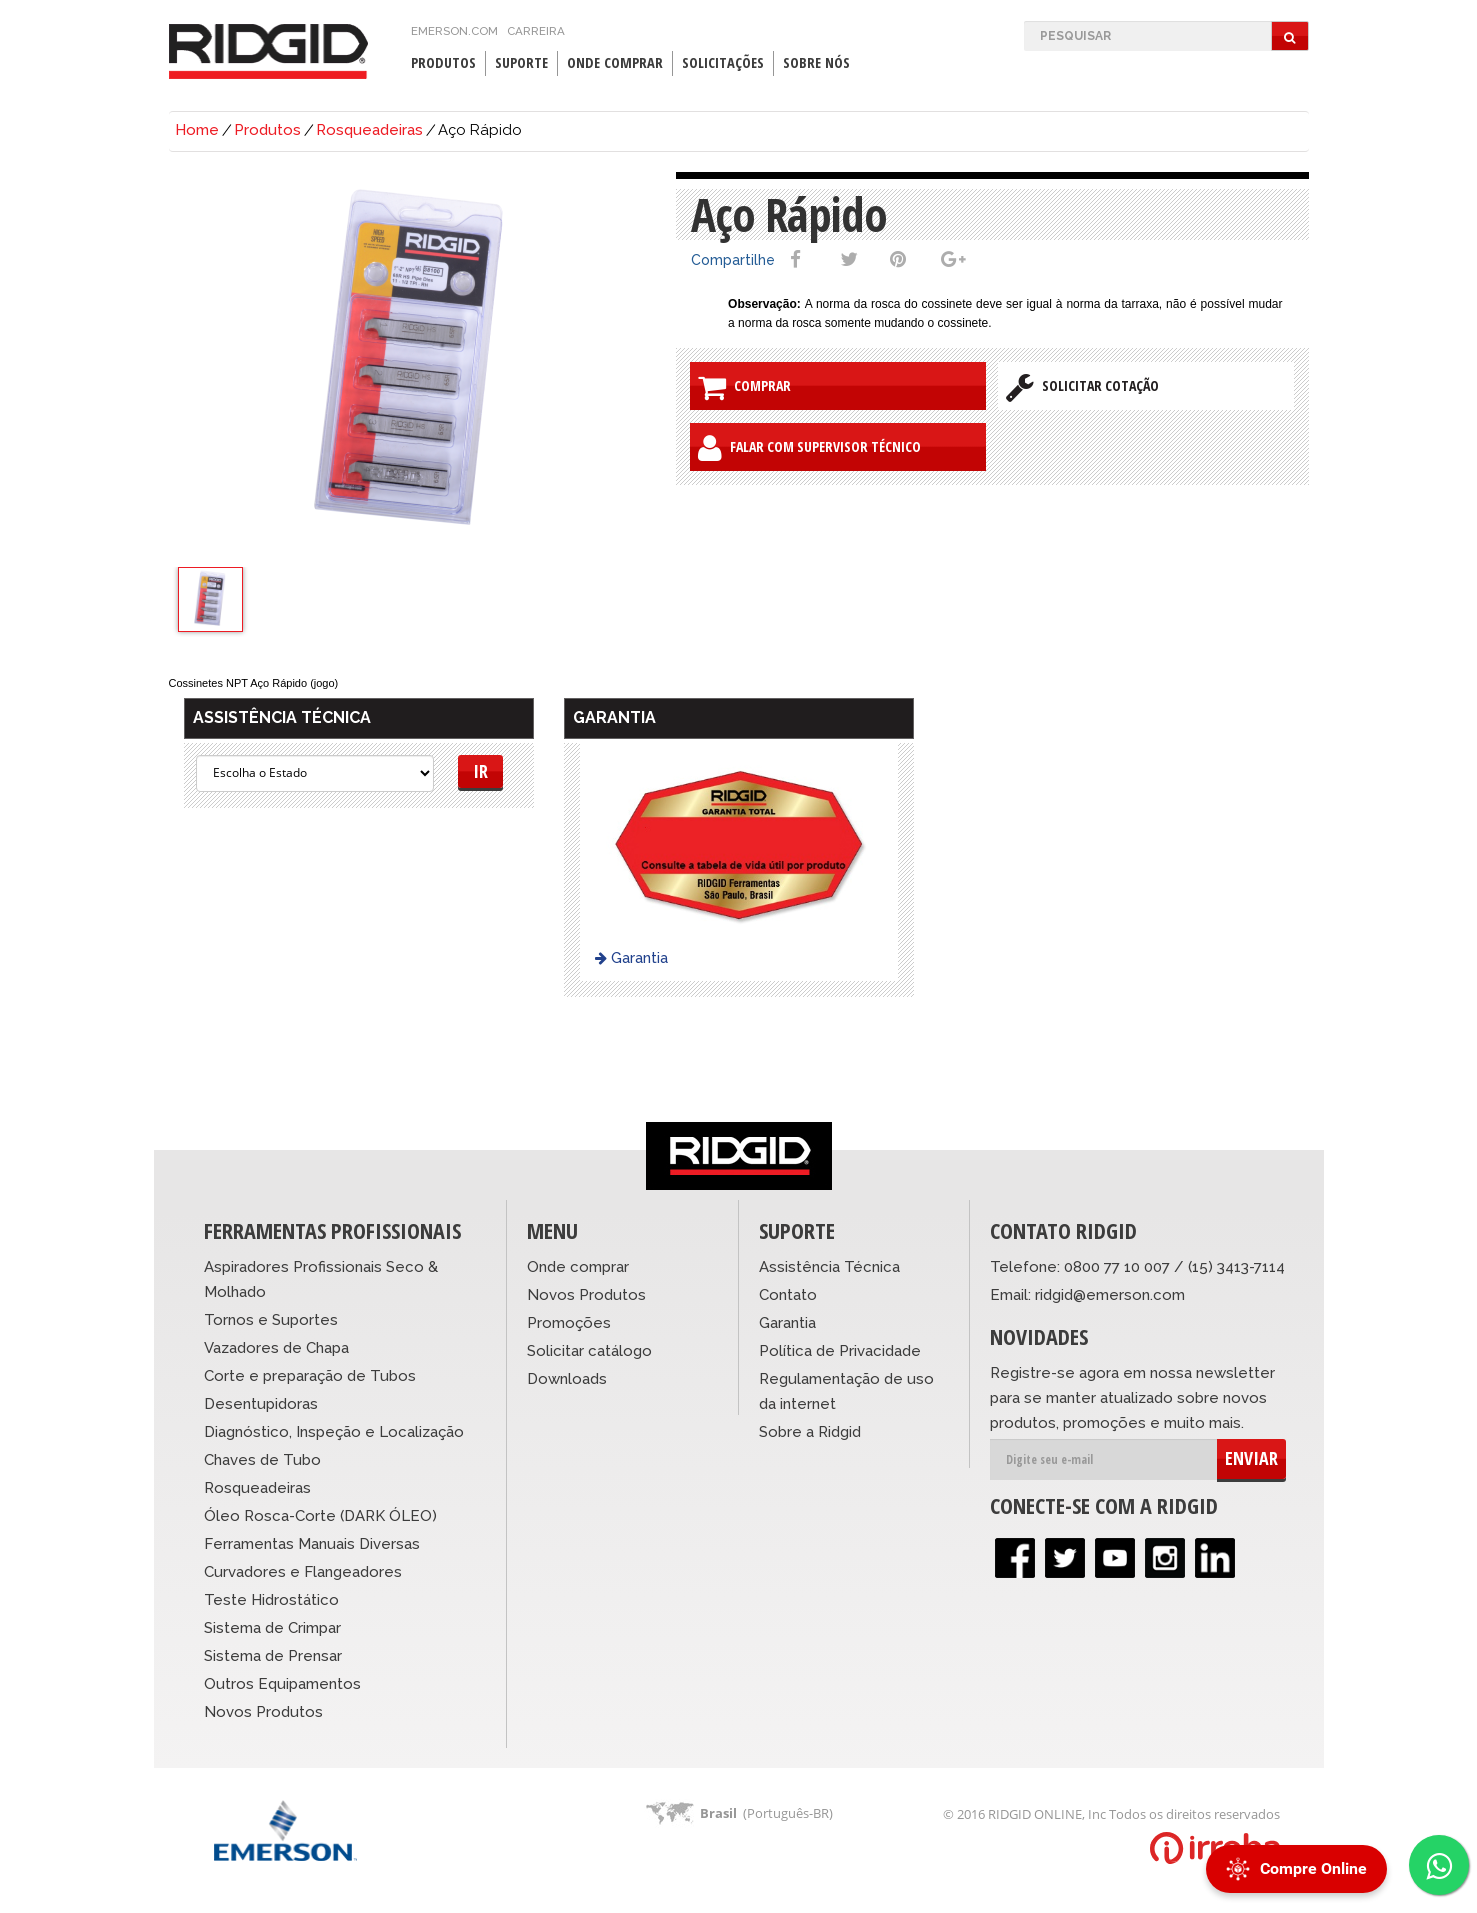  What do you see at coordinates (197, 130) in the screenshot?
I see `Home` at bounding box center [197, 130].